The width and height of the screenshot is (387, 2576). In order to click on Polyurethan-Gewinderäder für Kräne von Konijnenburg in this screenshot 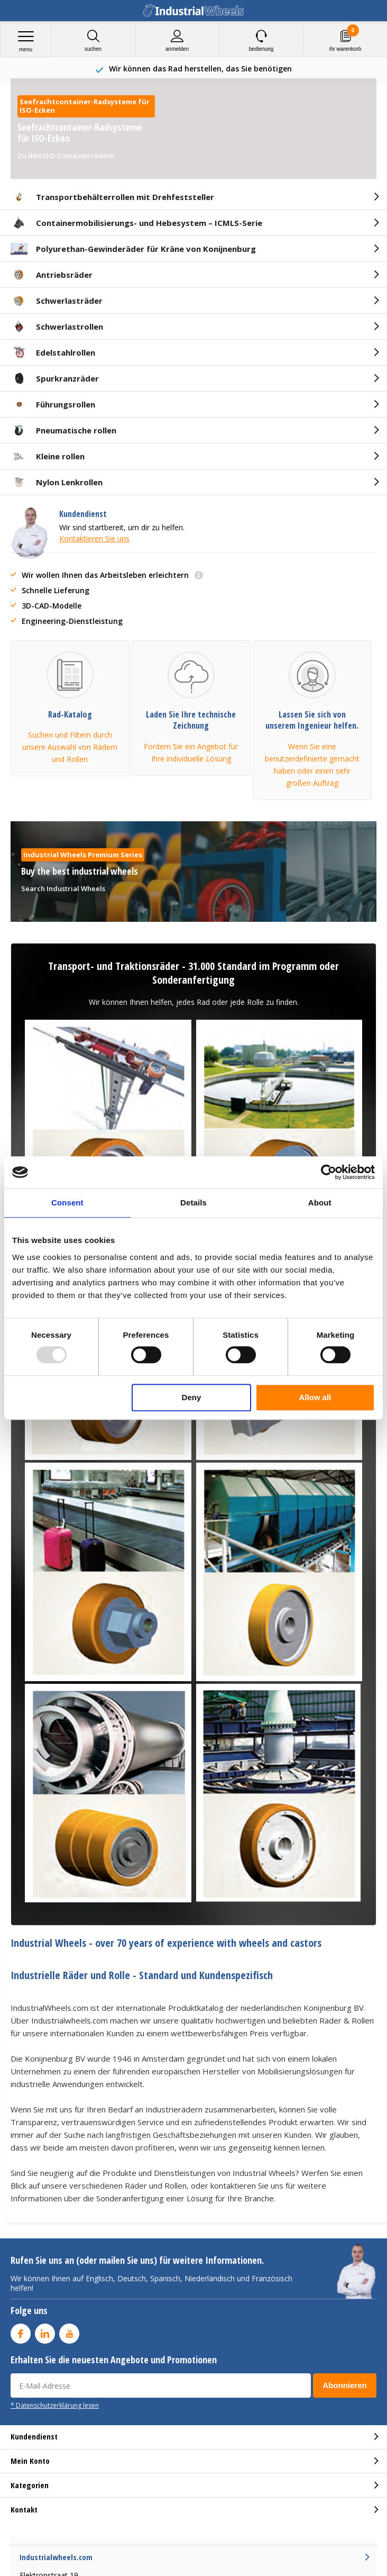, I will do `click(133, 249)`.